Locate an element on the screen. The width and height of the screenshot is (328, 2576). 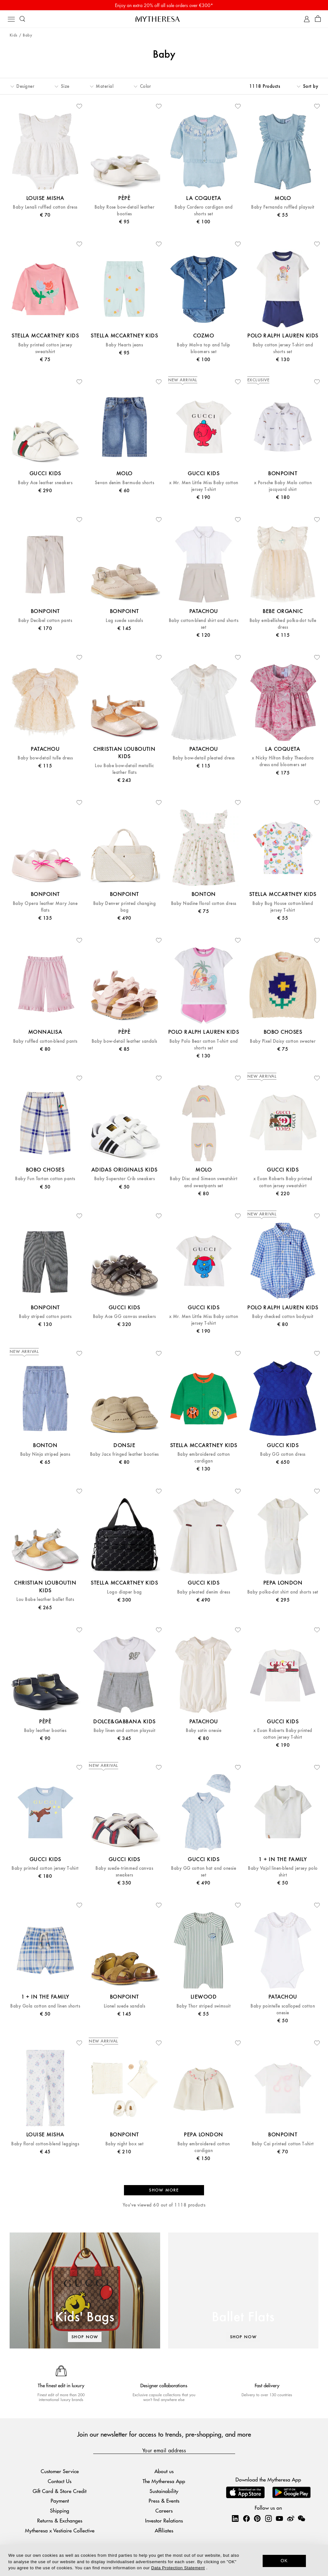
Baby Ace GG canvas sneakers is located at coordinates (124, 1316).